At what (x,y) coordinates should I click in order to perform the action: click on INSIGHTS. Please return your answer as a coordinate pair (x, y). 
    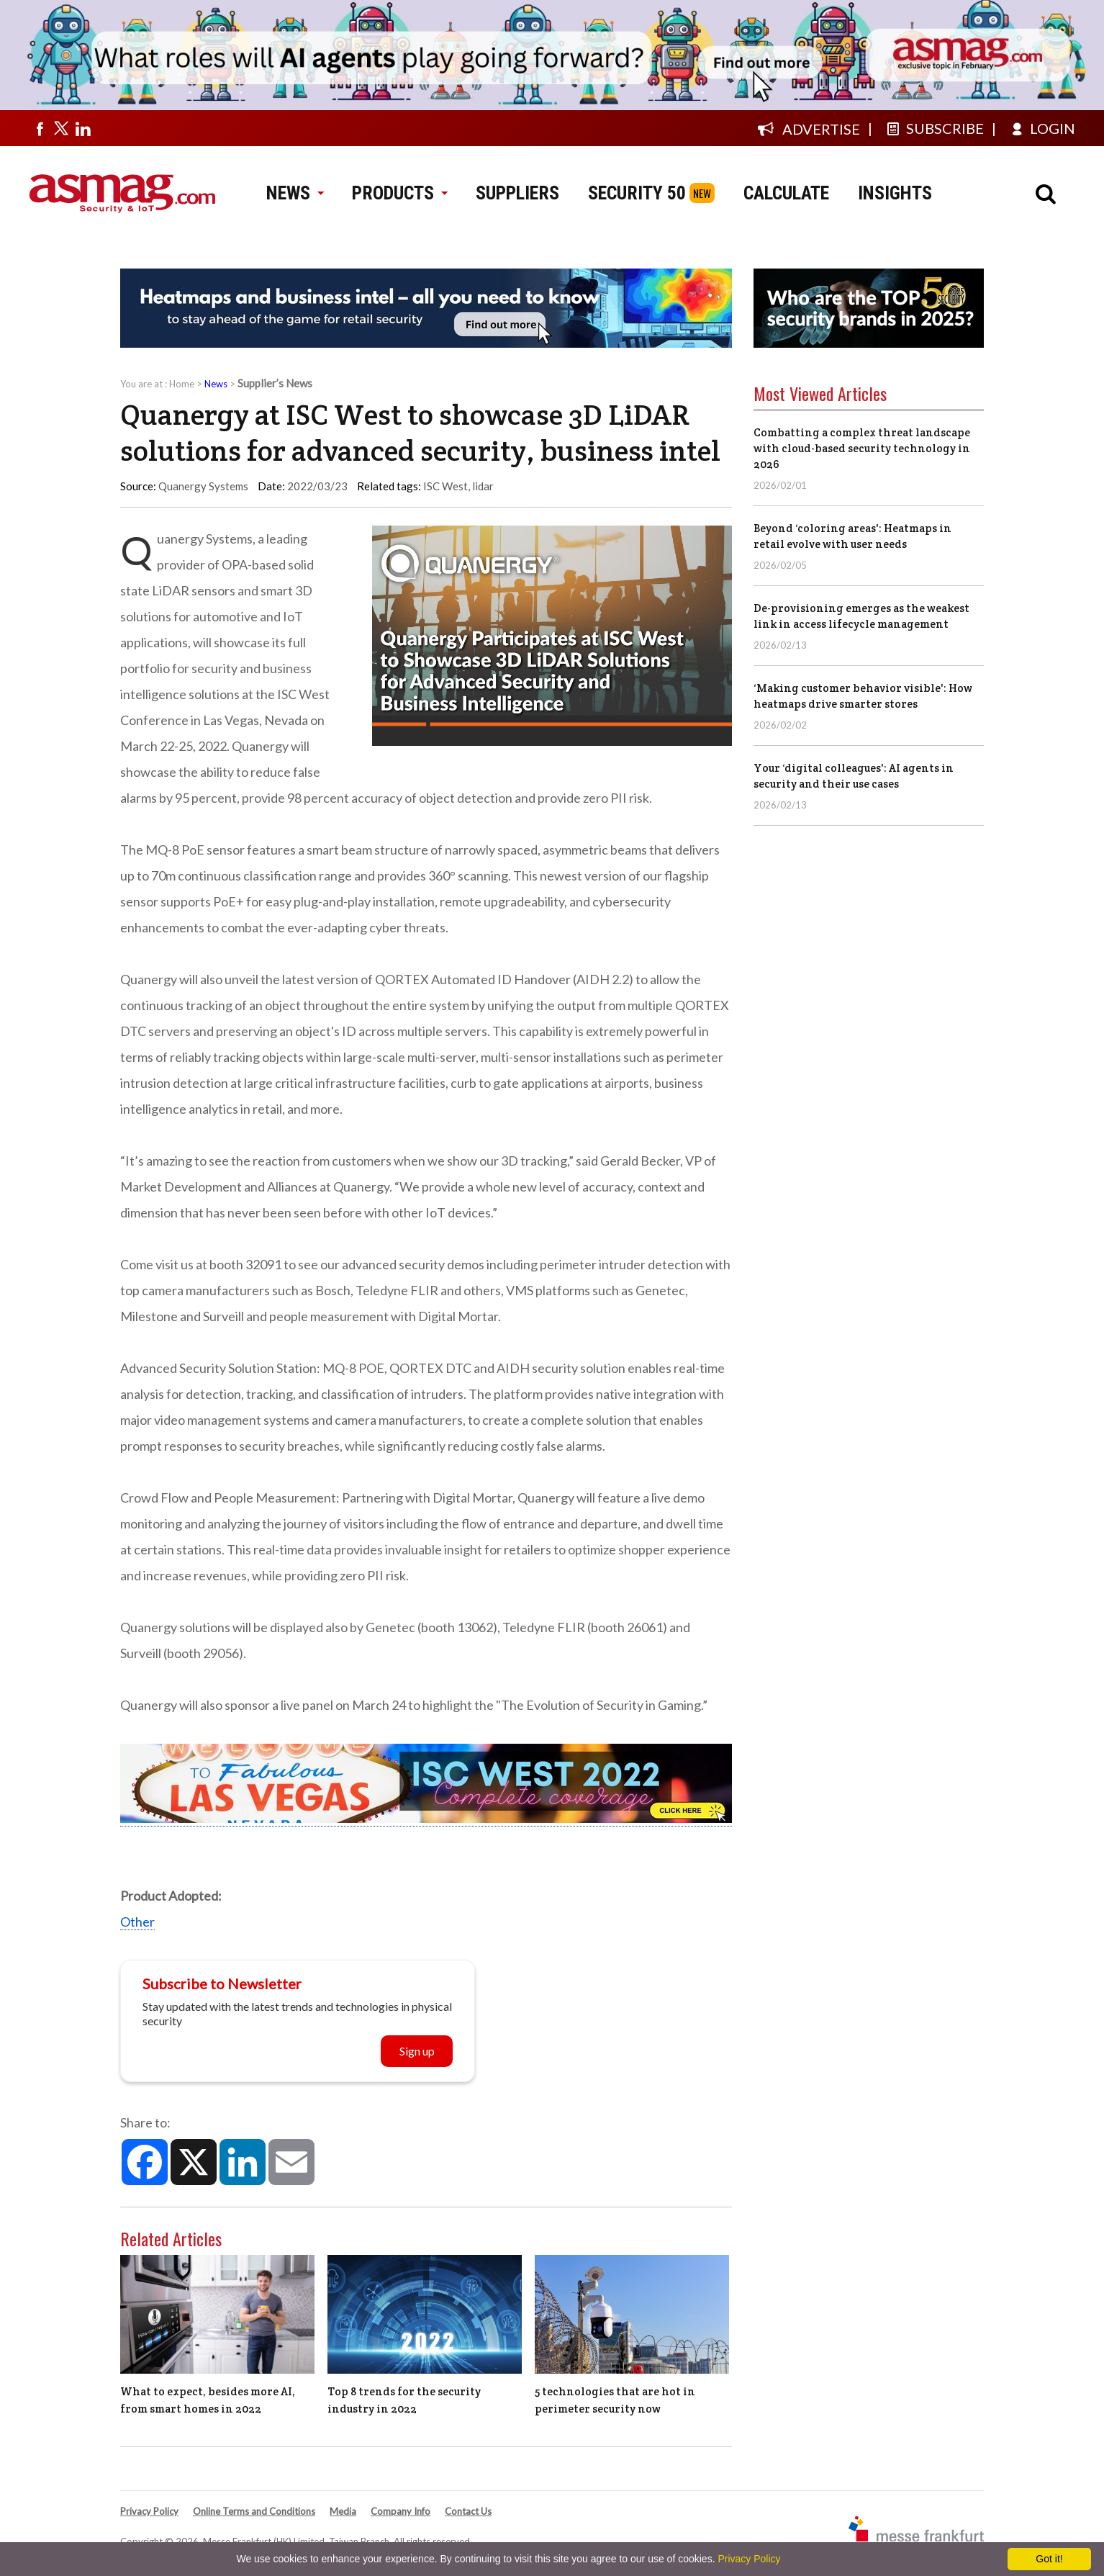
    Looking at the image, I should click on (895, 193).